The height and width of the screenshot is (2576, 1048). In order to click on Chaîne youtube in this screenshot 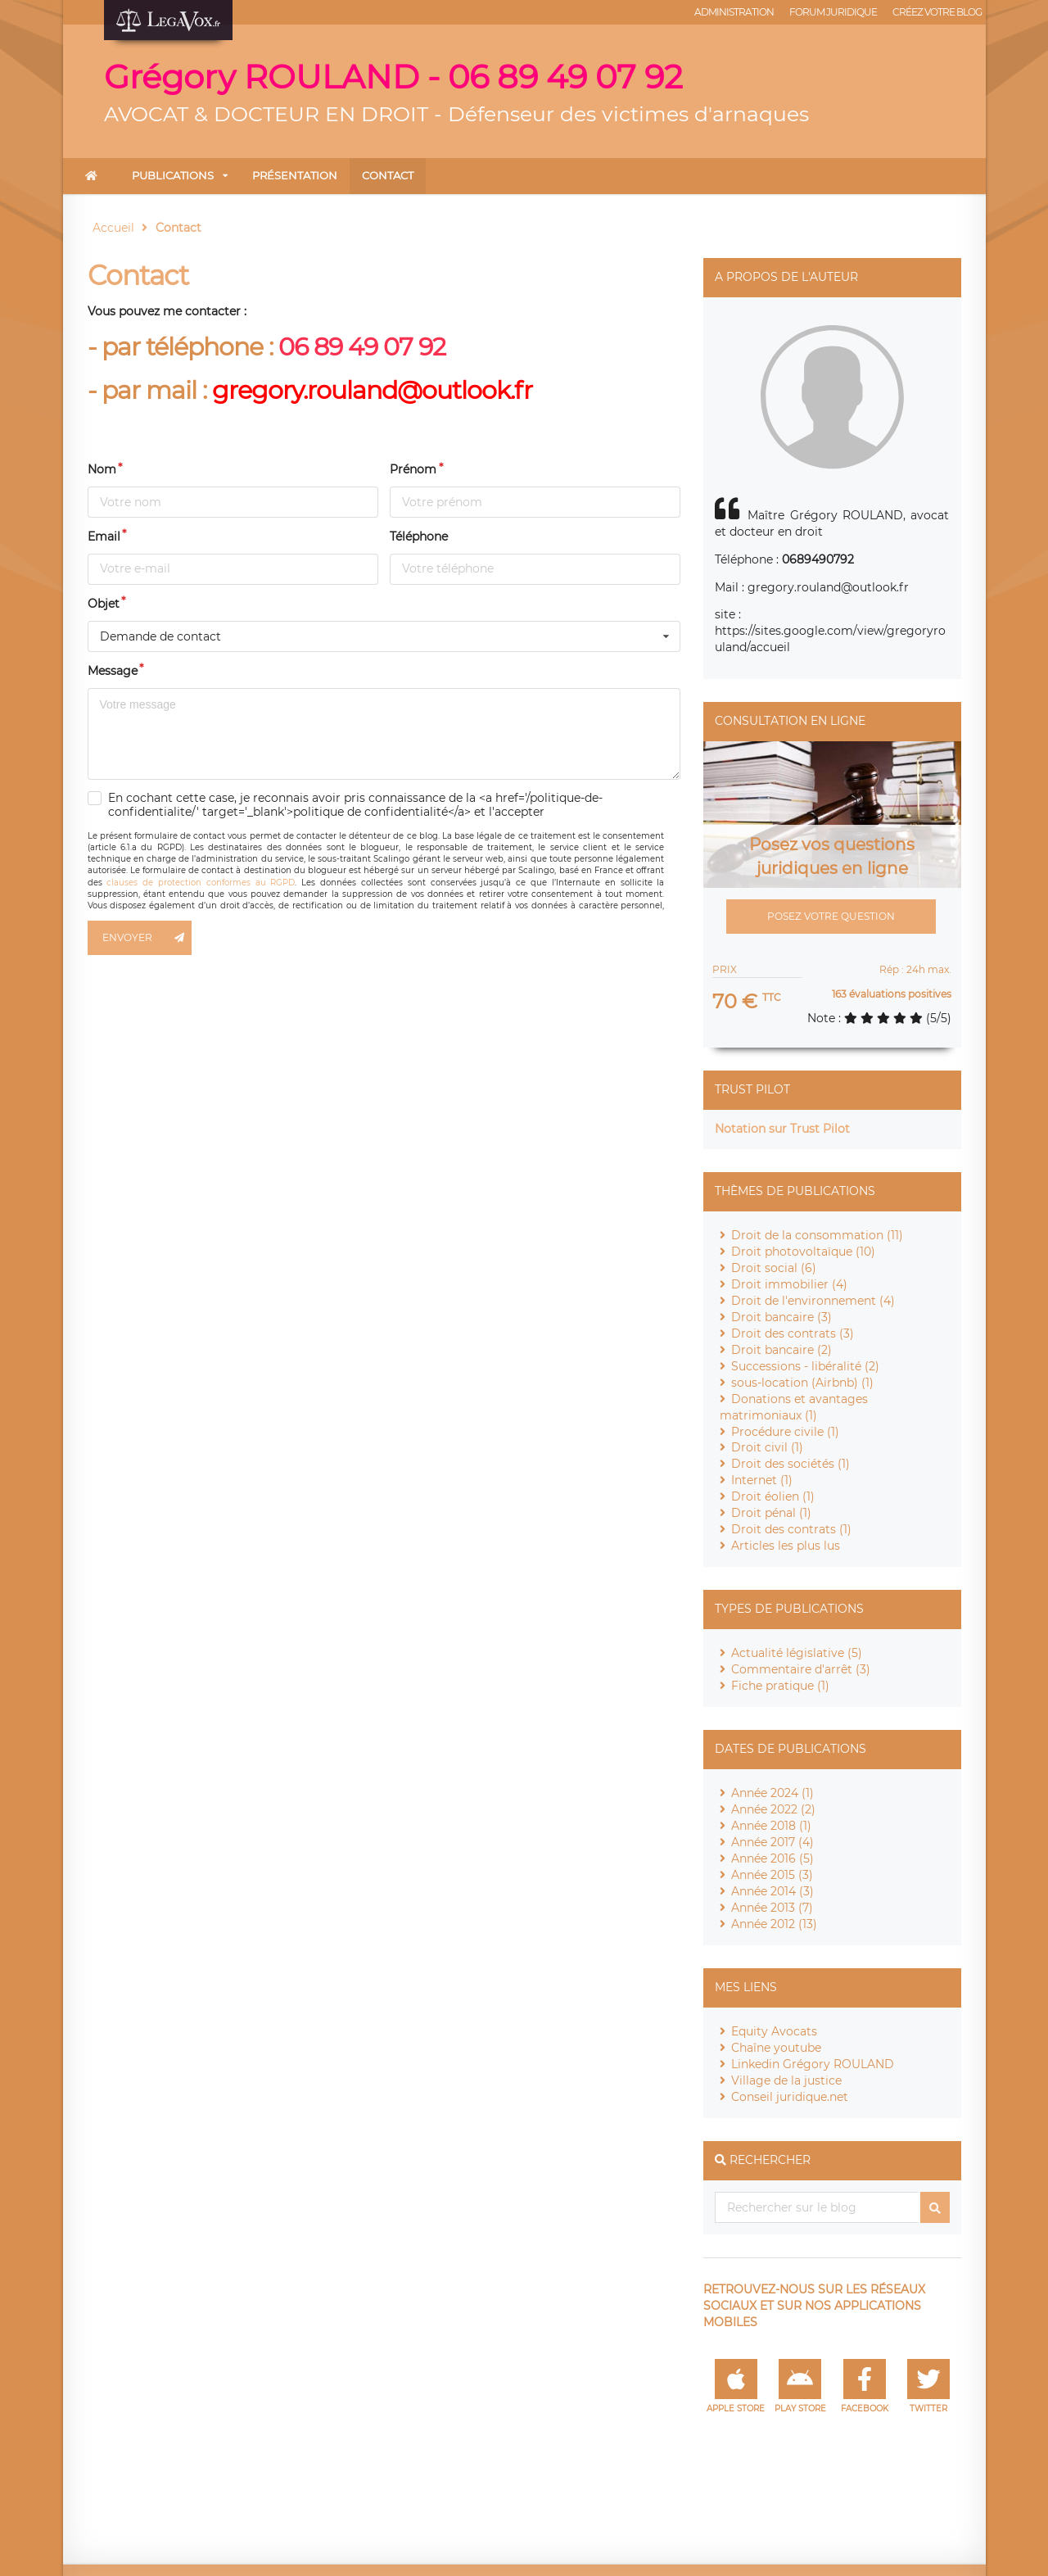, I will do `click(776, 2047)`.